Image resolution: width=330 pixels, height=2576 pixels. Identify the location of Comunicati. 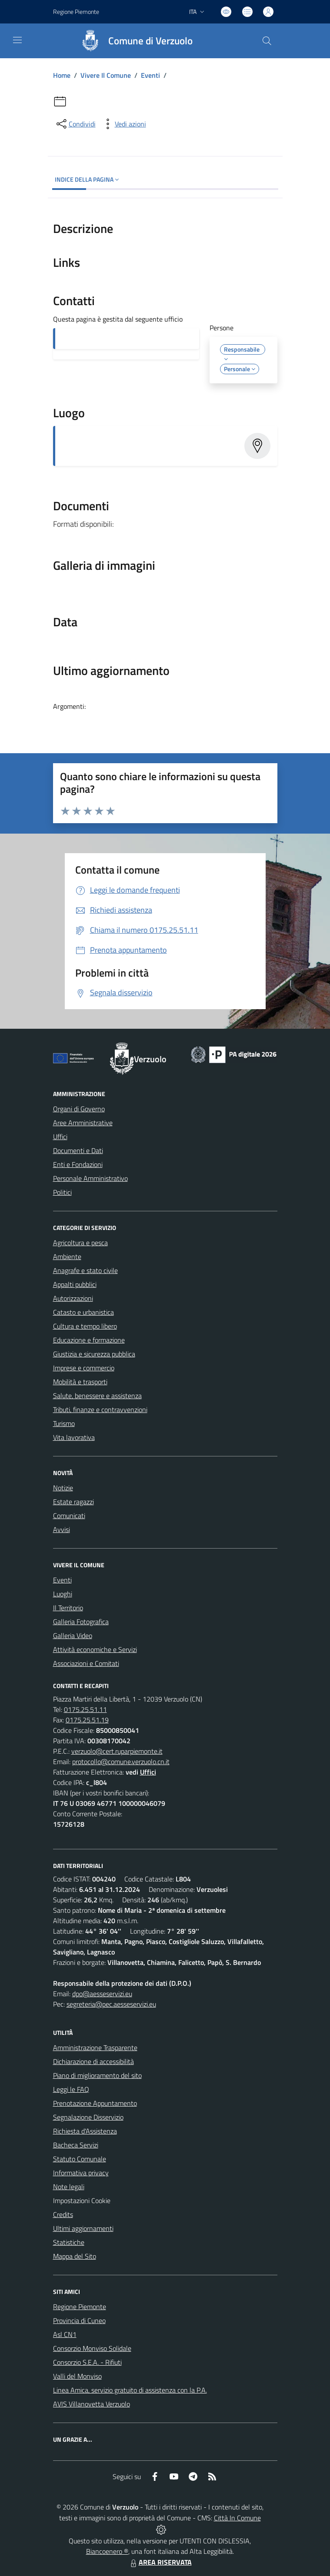
(69, 1515).